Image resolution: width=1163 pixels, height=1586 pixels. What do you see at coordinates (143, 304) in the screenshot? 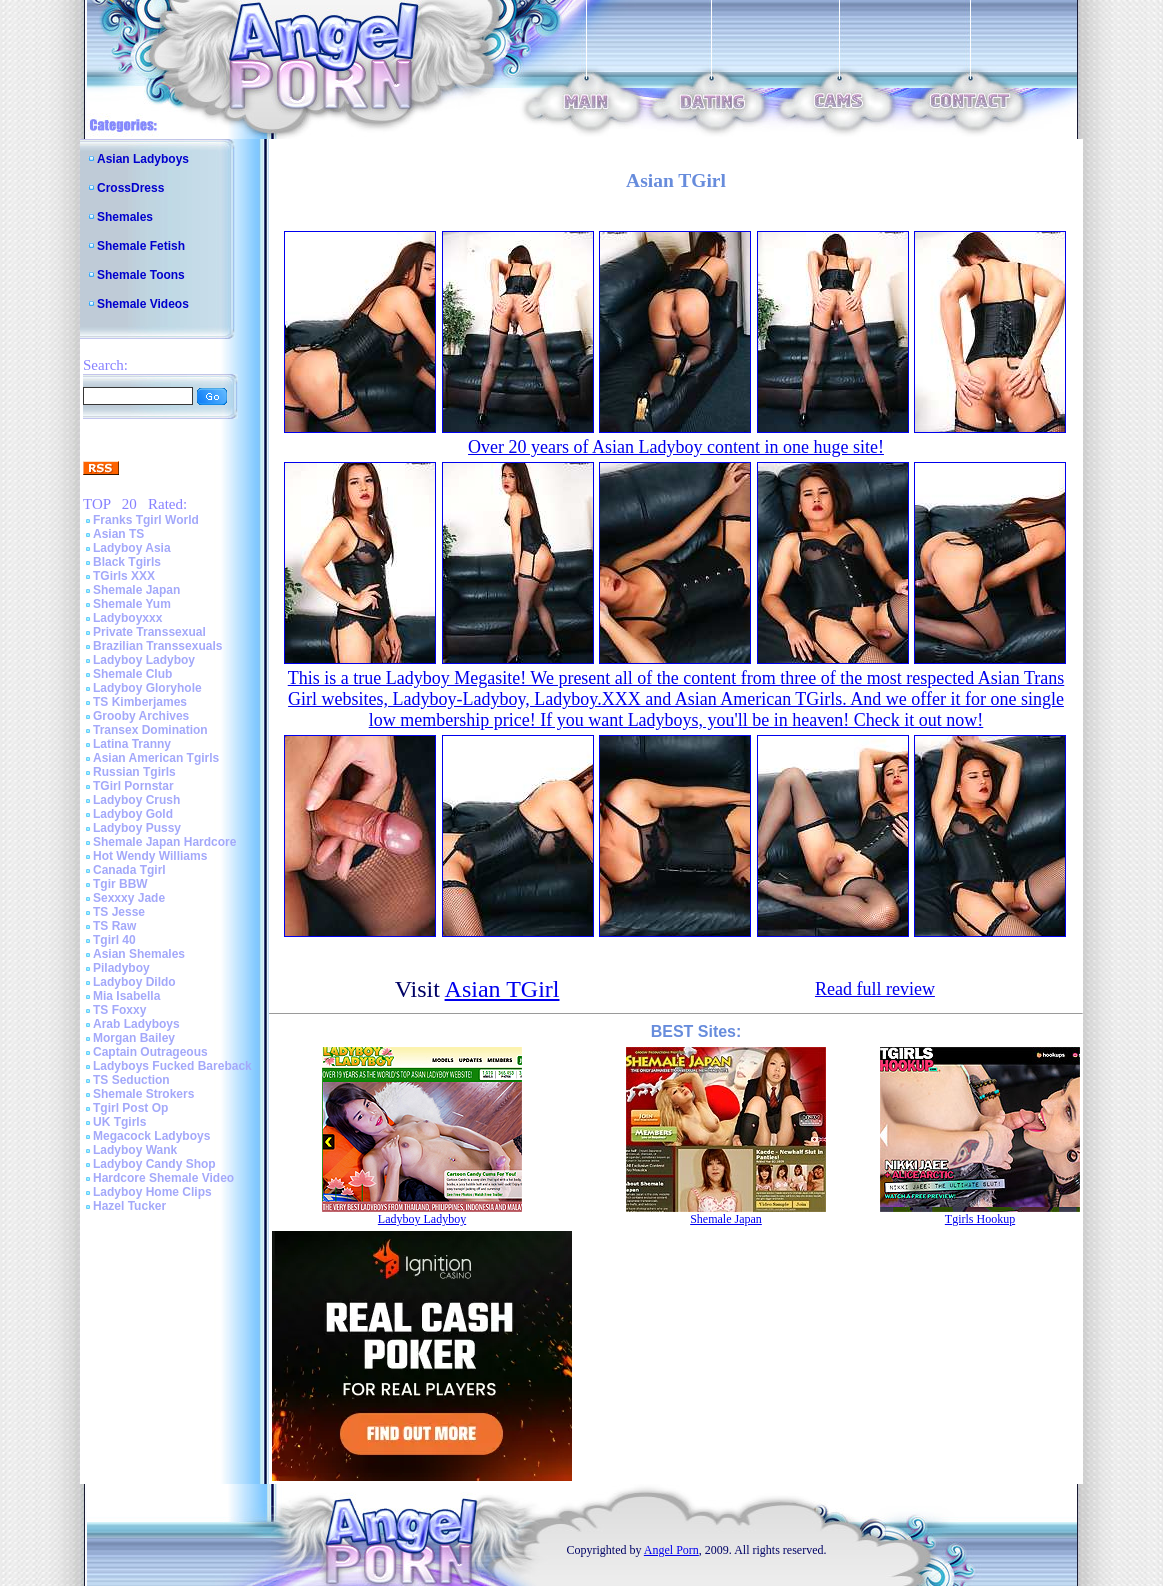
I see `Shemale Videos` at bounding box center [143, 304].